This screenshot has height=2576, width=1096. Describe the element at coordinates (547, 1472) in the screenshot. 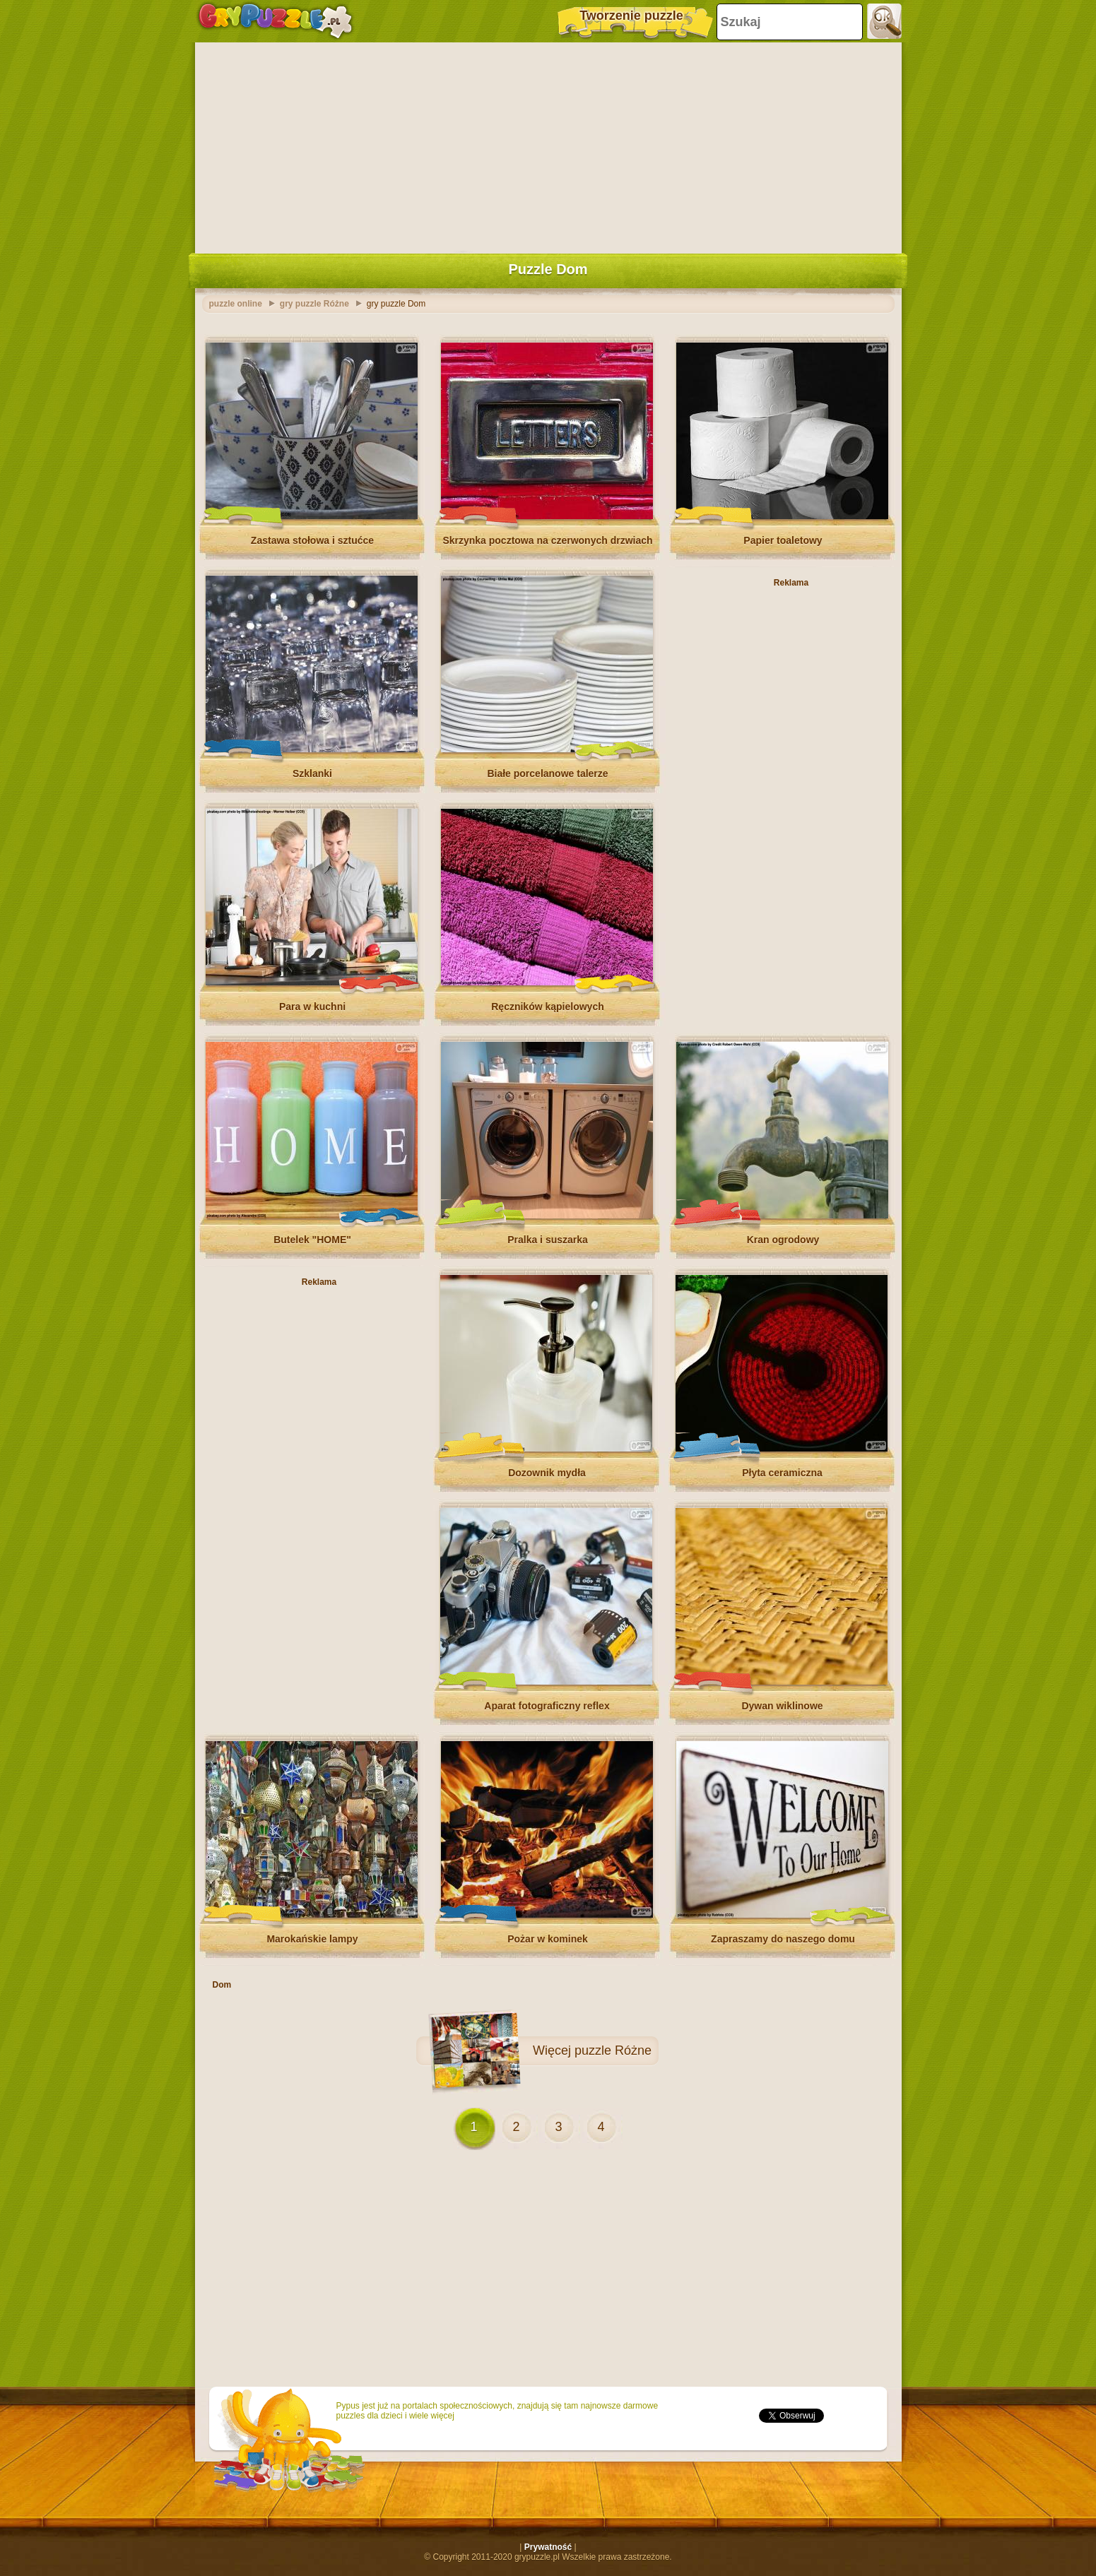

I see `Dozownik mydła` at that location.